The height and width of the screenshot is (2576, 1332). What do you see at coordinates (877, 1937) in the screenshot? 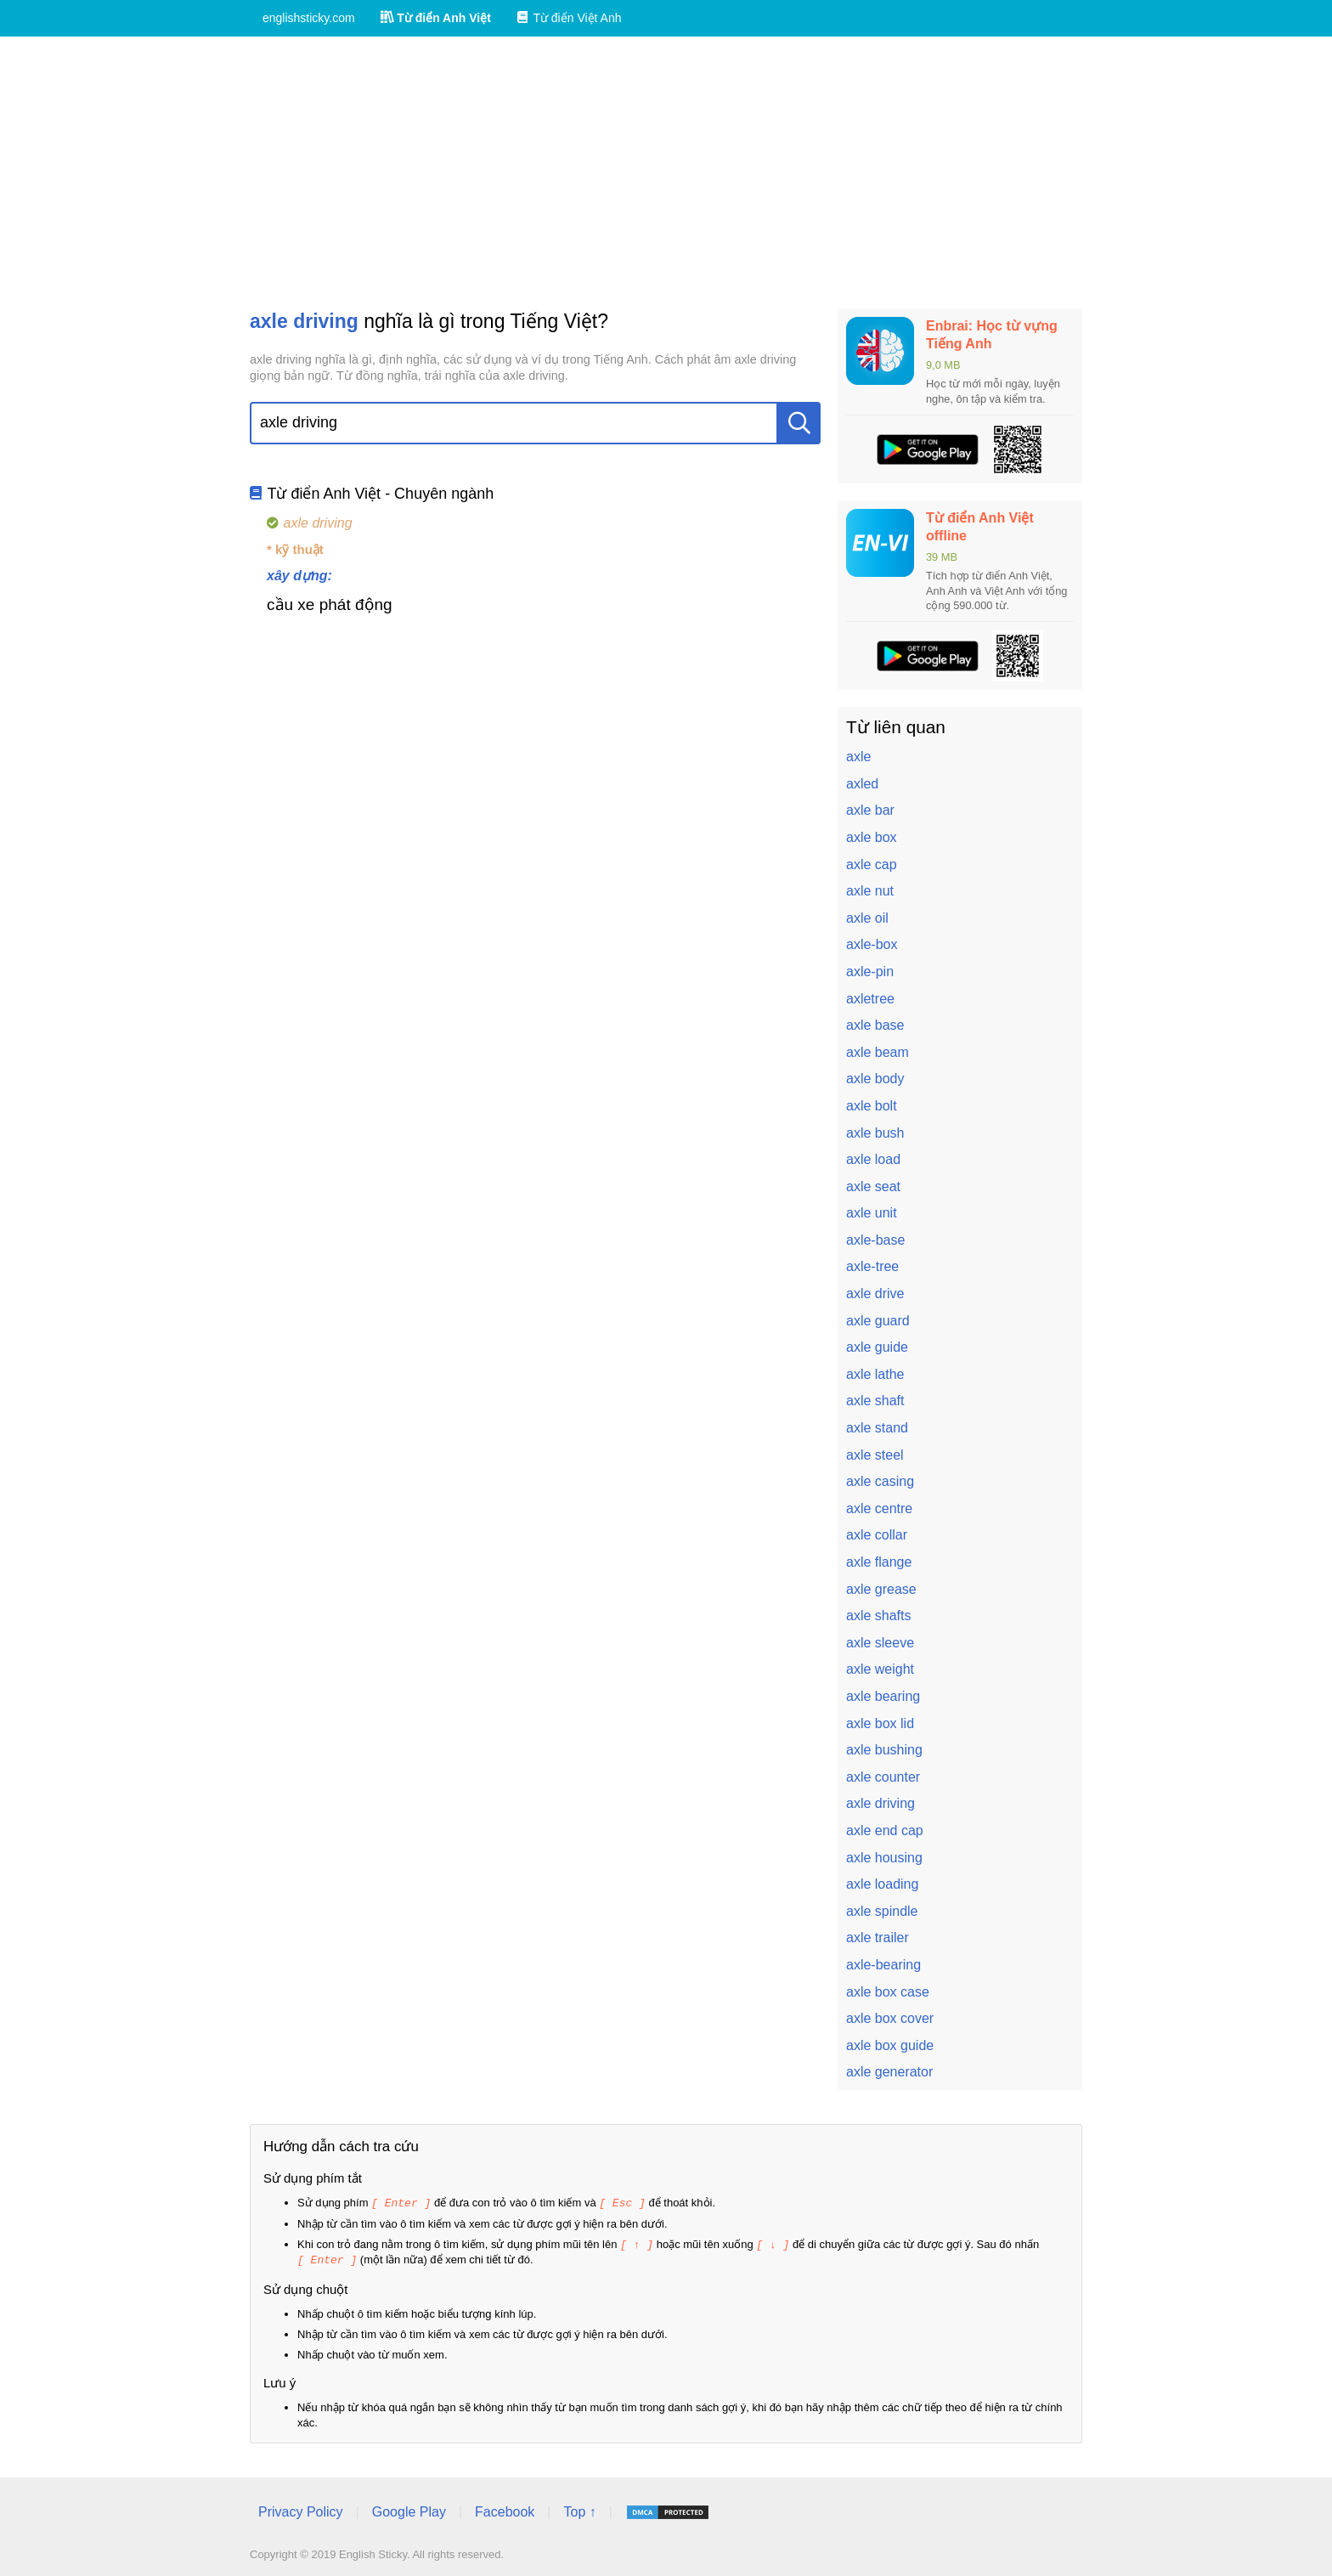
I see `axle trailer` at bounding box center [877, 1937].